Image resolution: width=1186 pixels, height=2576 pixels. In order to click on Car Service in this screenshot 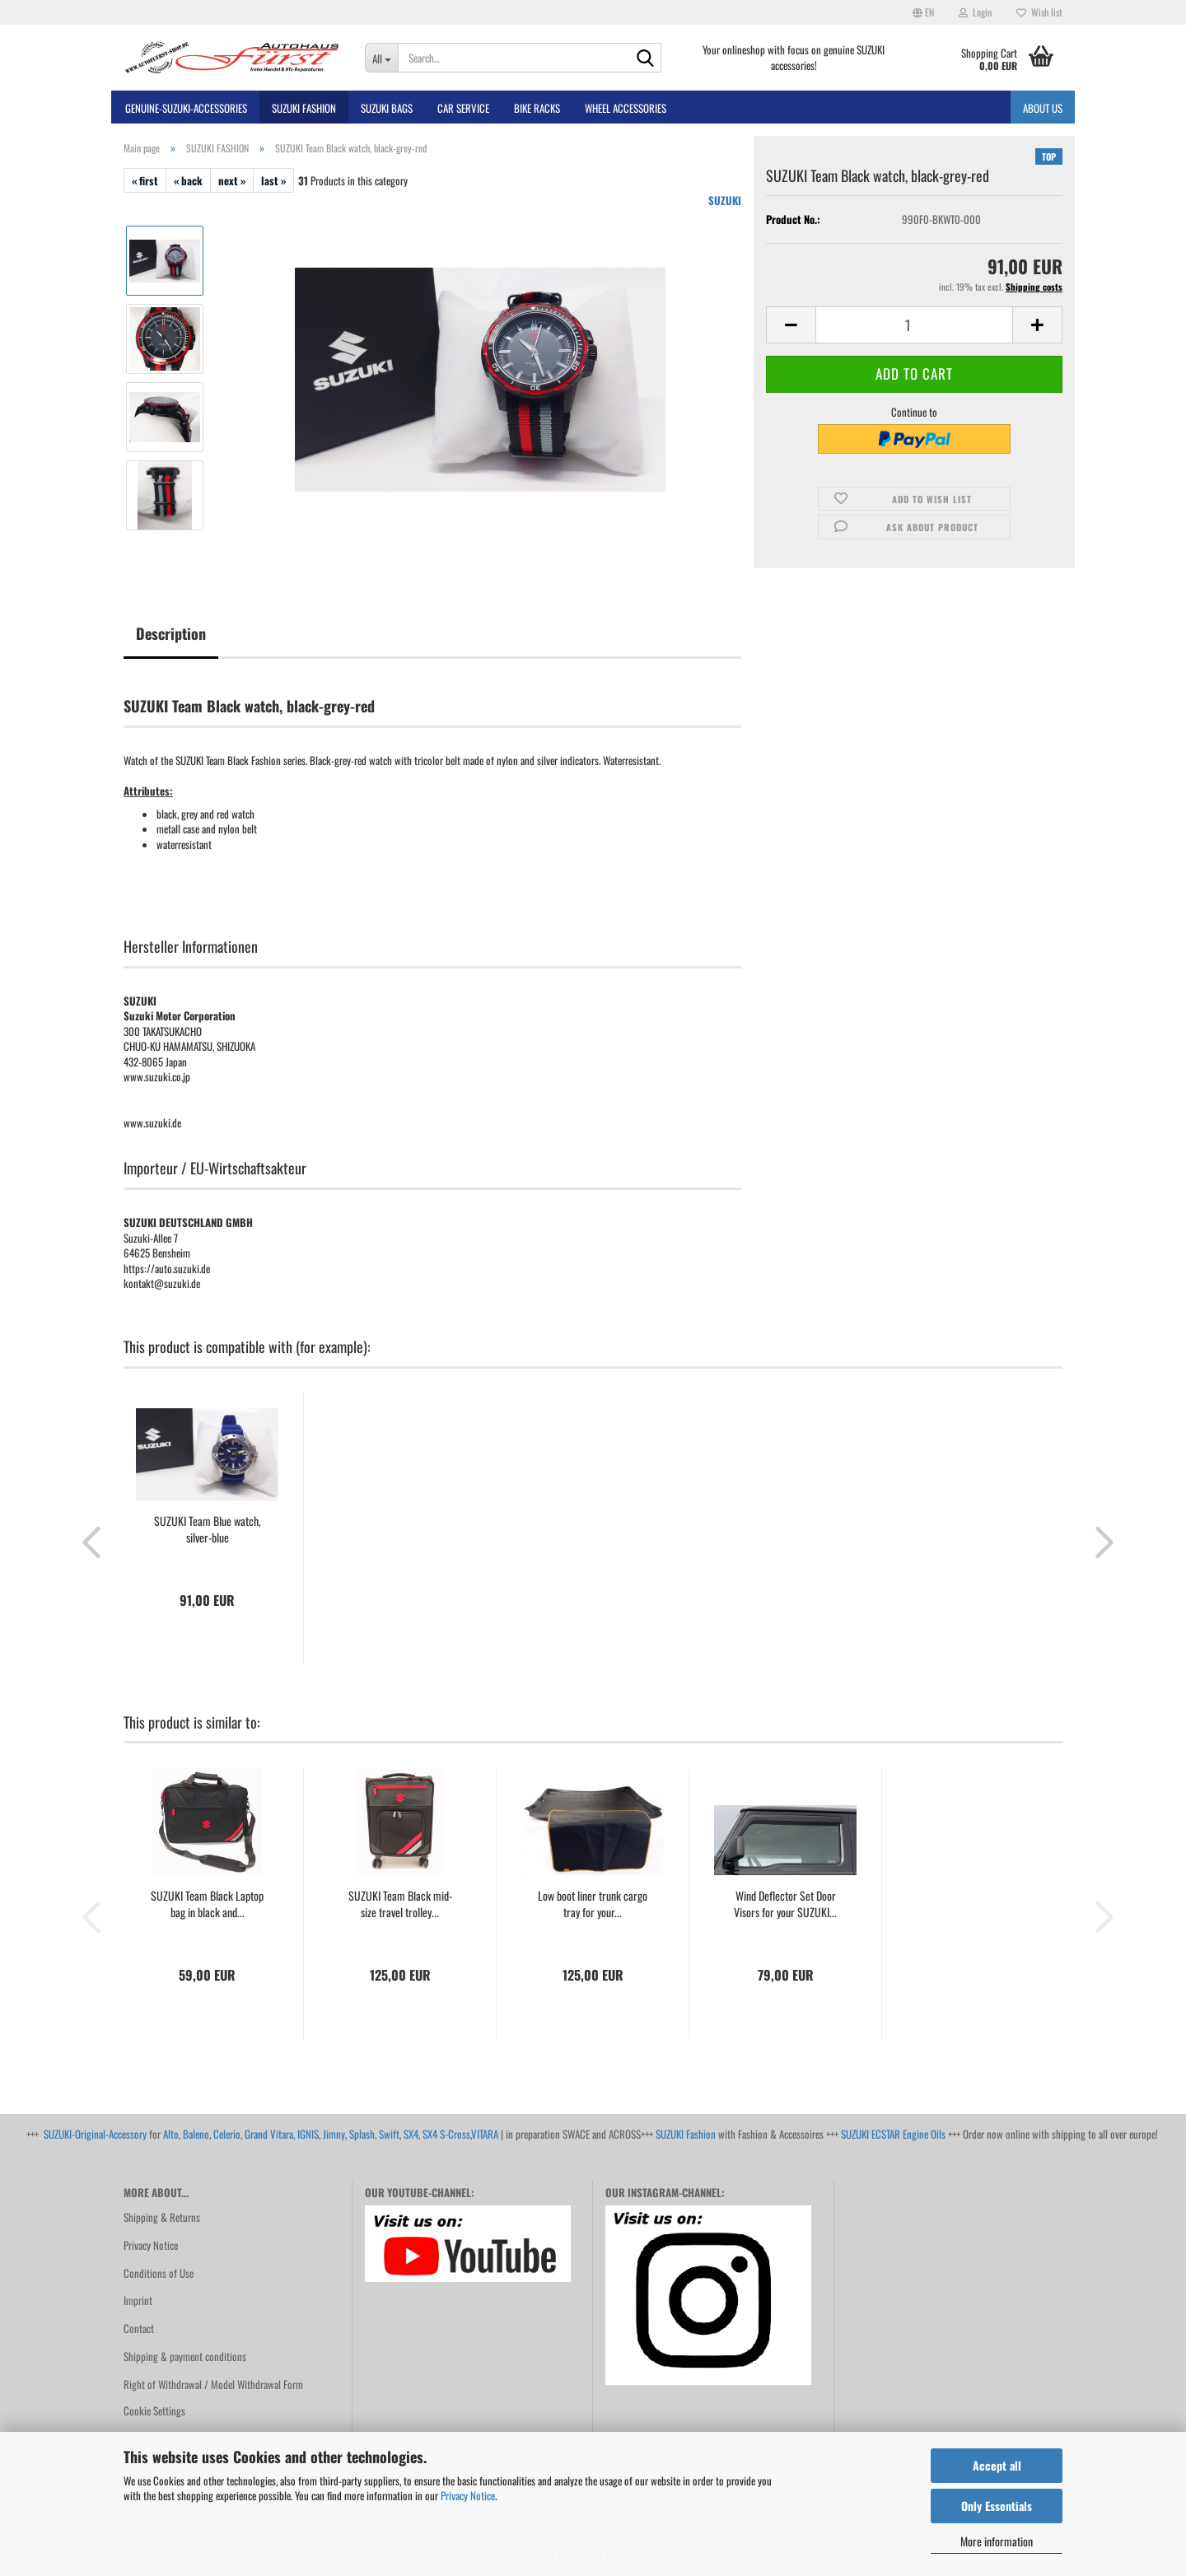, I will do `click(463, 108)`.